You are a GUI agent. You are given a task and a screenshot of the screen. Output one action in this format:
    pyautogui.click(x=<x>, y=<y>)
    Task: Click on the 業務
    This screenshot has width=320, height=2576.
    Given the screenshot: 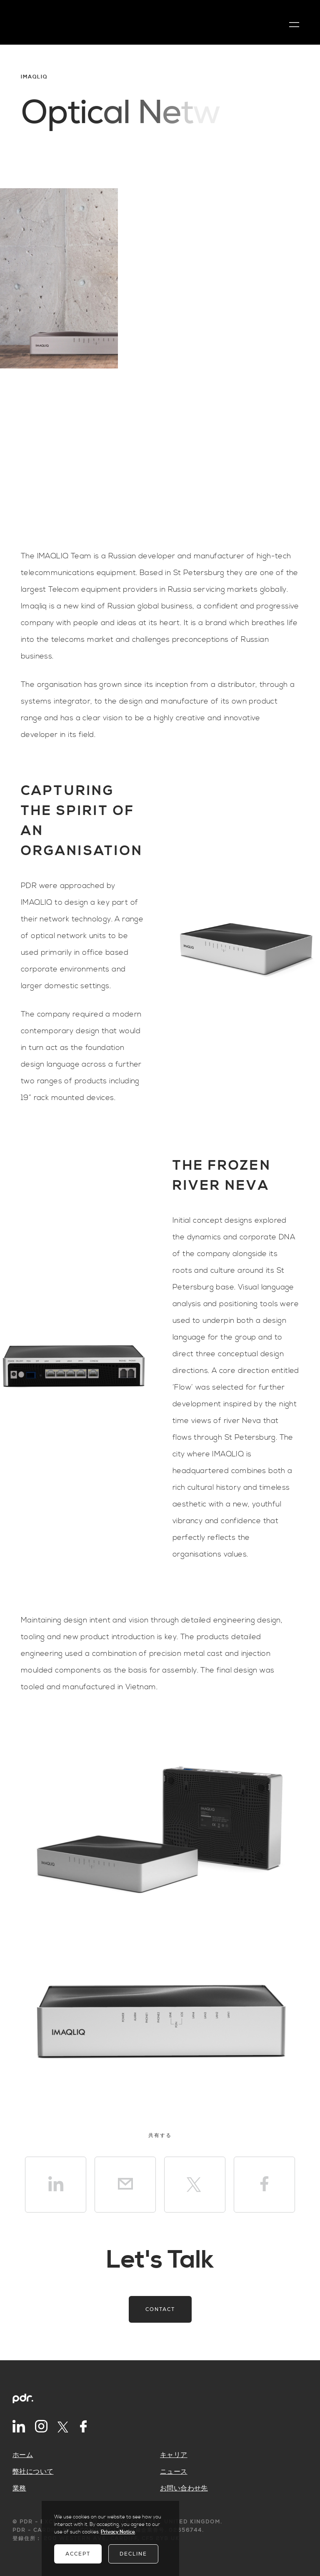 What is the action you would take?
    pyautogui.click(x=19, y=2488)
    